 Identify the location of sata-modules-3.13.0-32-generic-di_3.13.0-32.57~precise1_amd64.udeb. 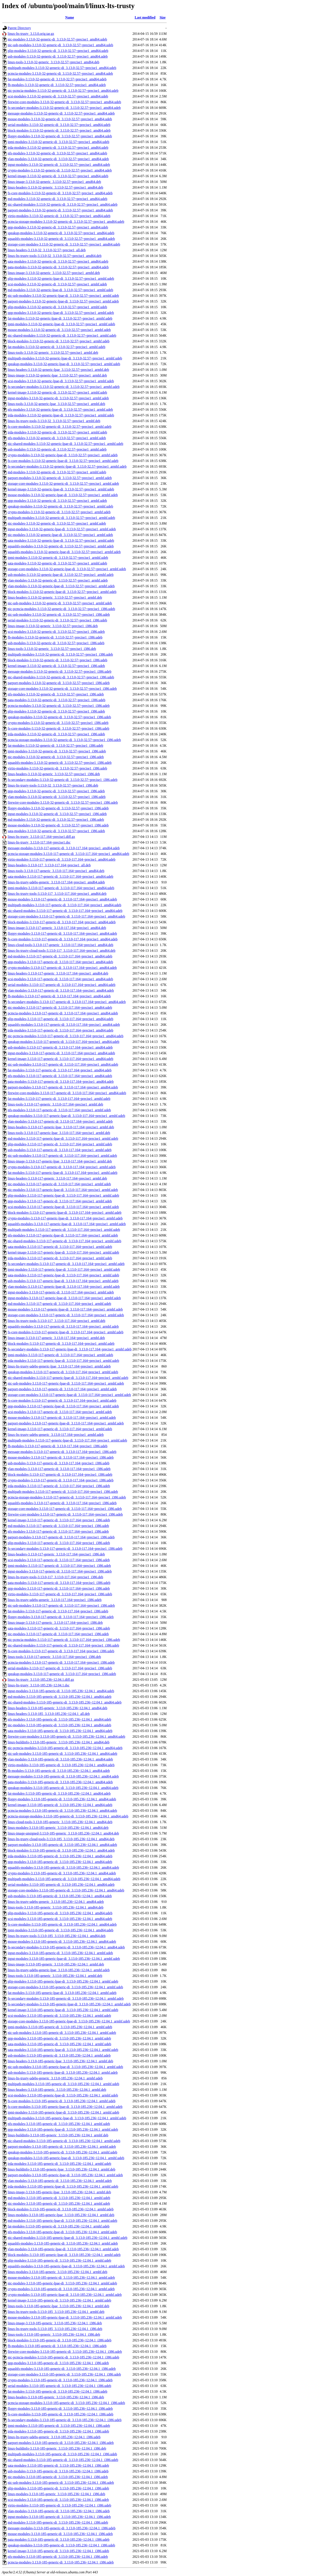
(58, 261).